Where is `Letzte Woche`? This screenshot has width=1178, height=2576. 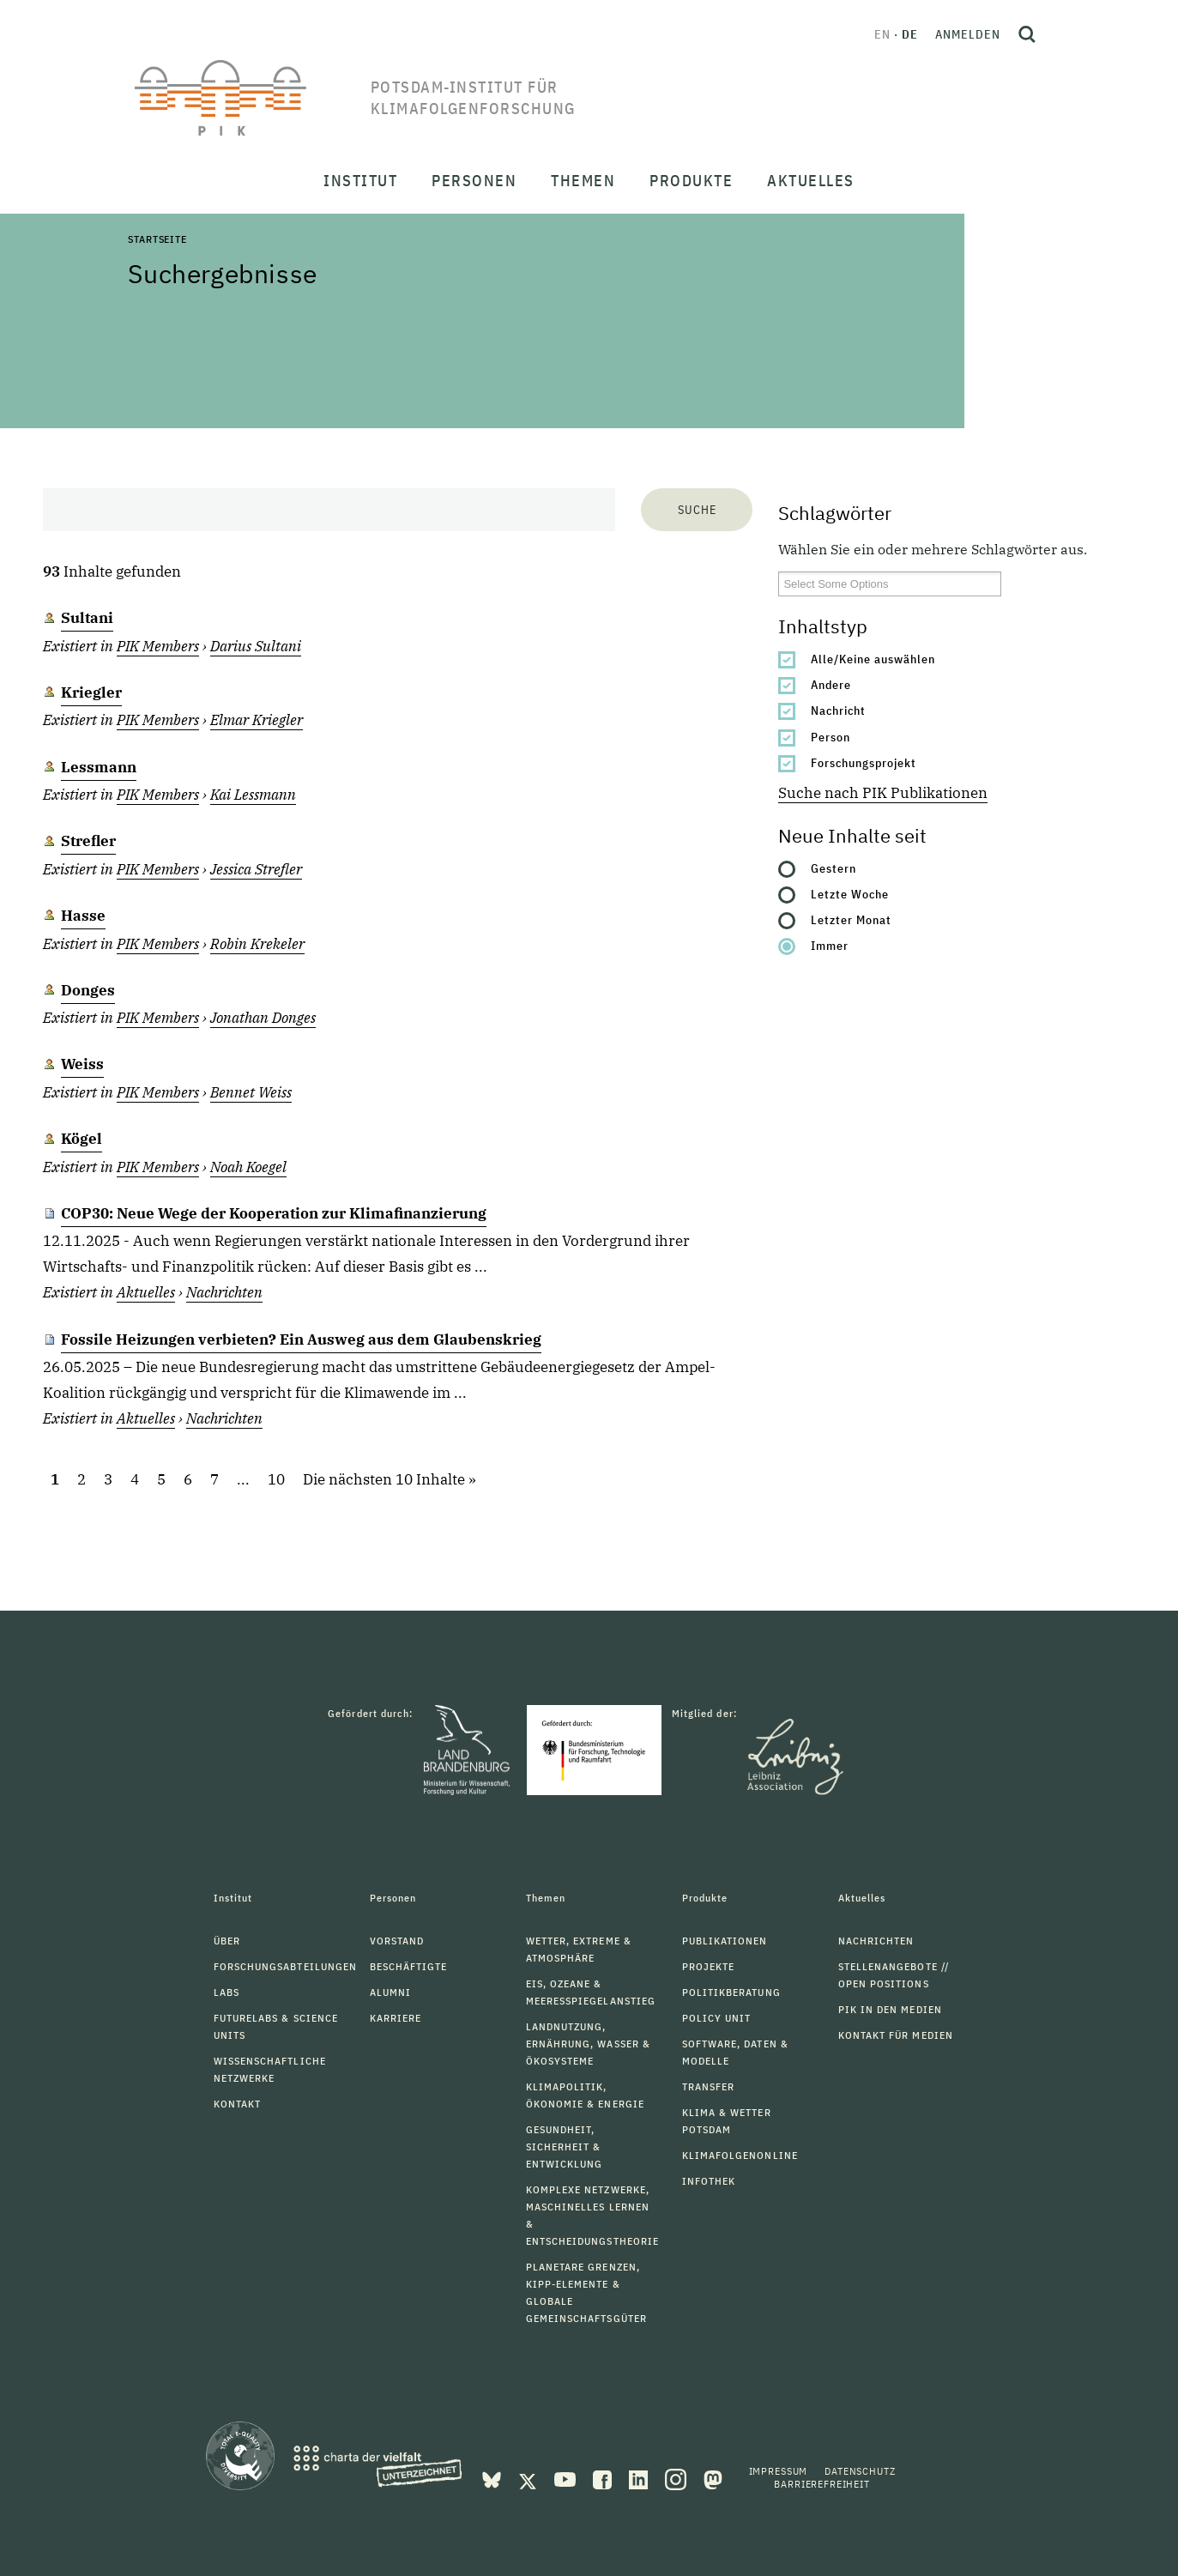
Letzte Woche is located at coordinates (850, 894).